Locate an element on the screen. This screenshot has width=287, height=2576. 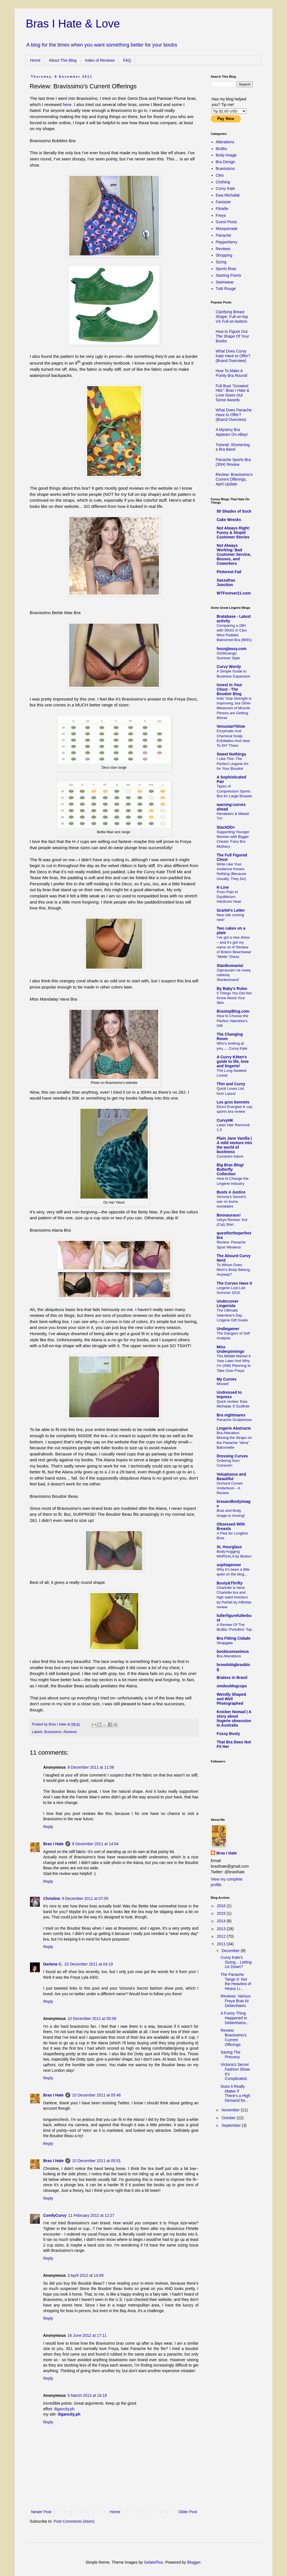
Venusian*Glow is located at coordinates (231, 726).